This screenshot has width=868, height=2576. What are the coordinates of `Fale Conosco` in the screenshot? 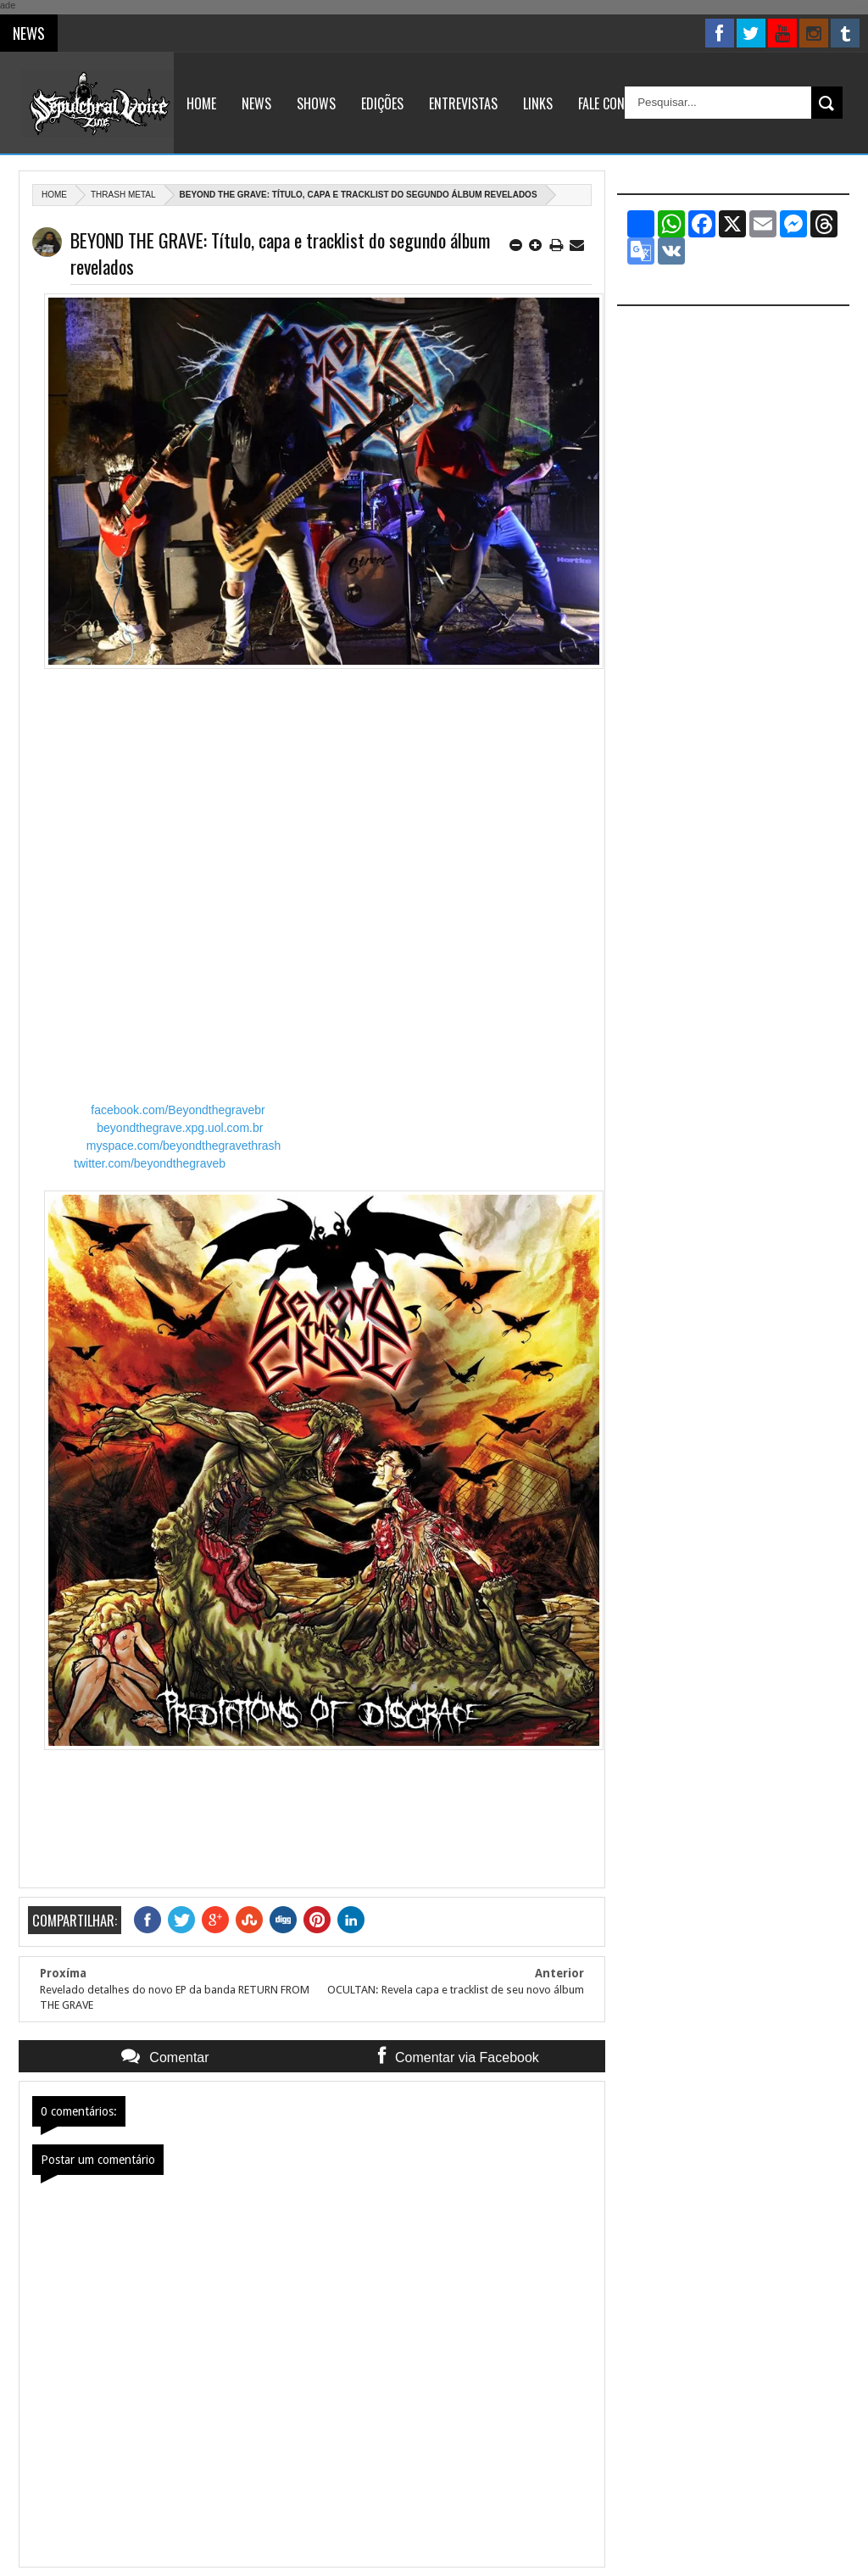 It's located at (616, 103).